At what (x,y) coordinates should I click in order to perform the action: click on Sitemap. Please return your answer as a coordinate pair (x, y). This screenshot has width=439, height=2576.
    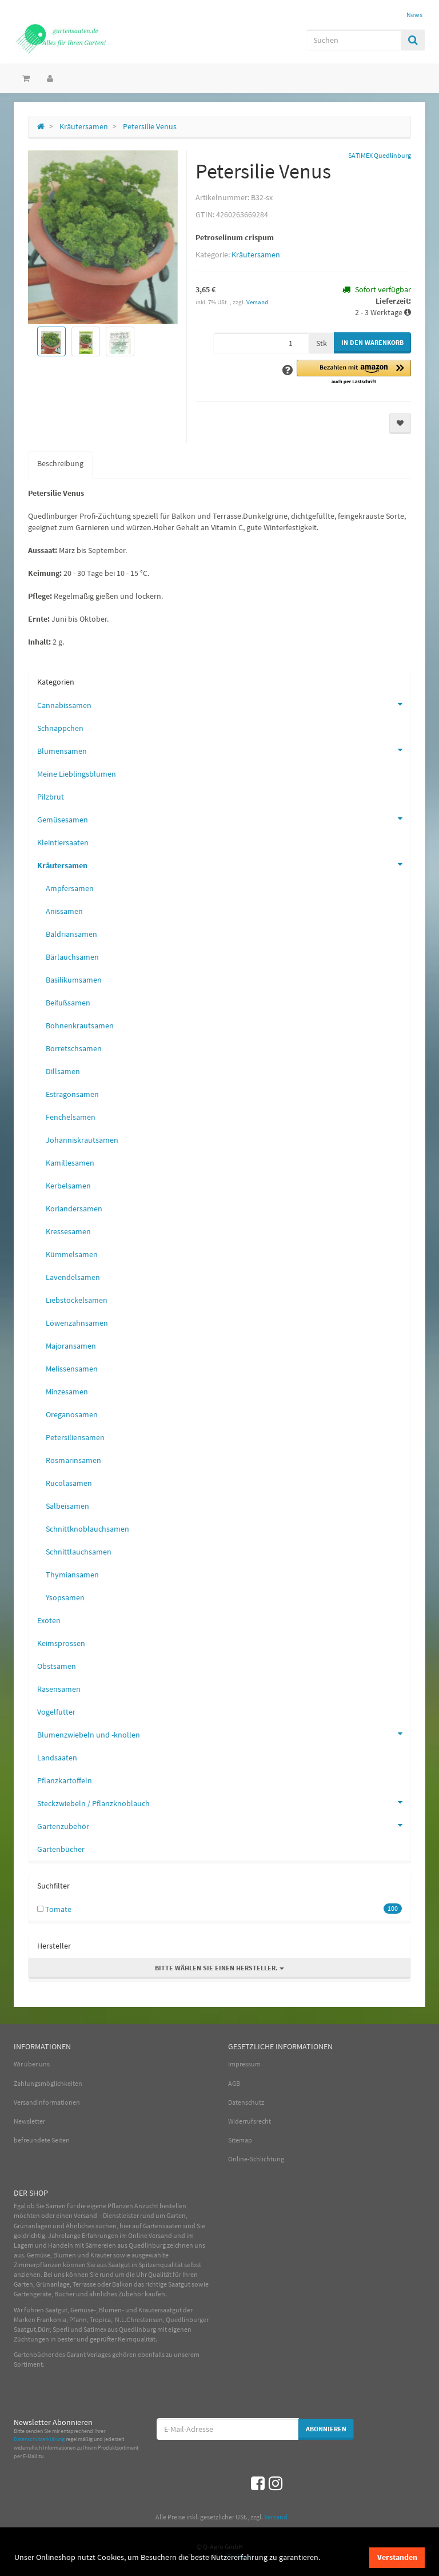
    Looking at the image, I should click on (240, 2140).